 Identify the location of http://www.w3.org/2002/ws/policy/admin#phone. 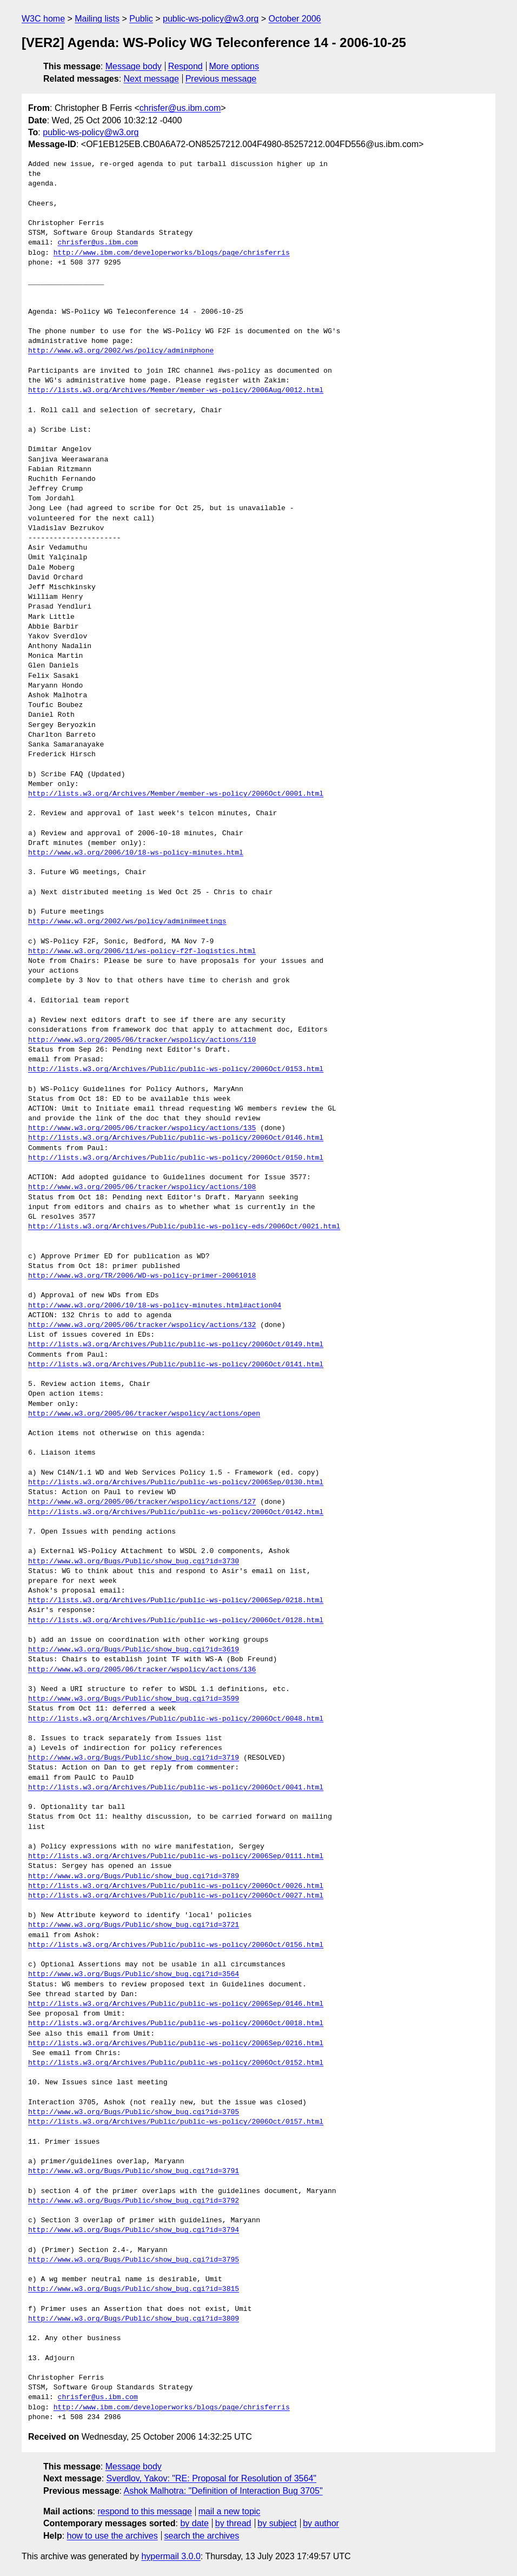
(121, 351).